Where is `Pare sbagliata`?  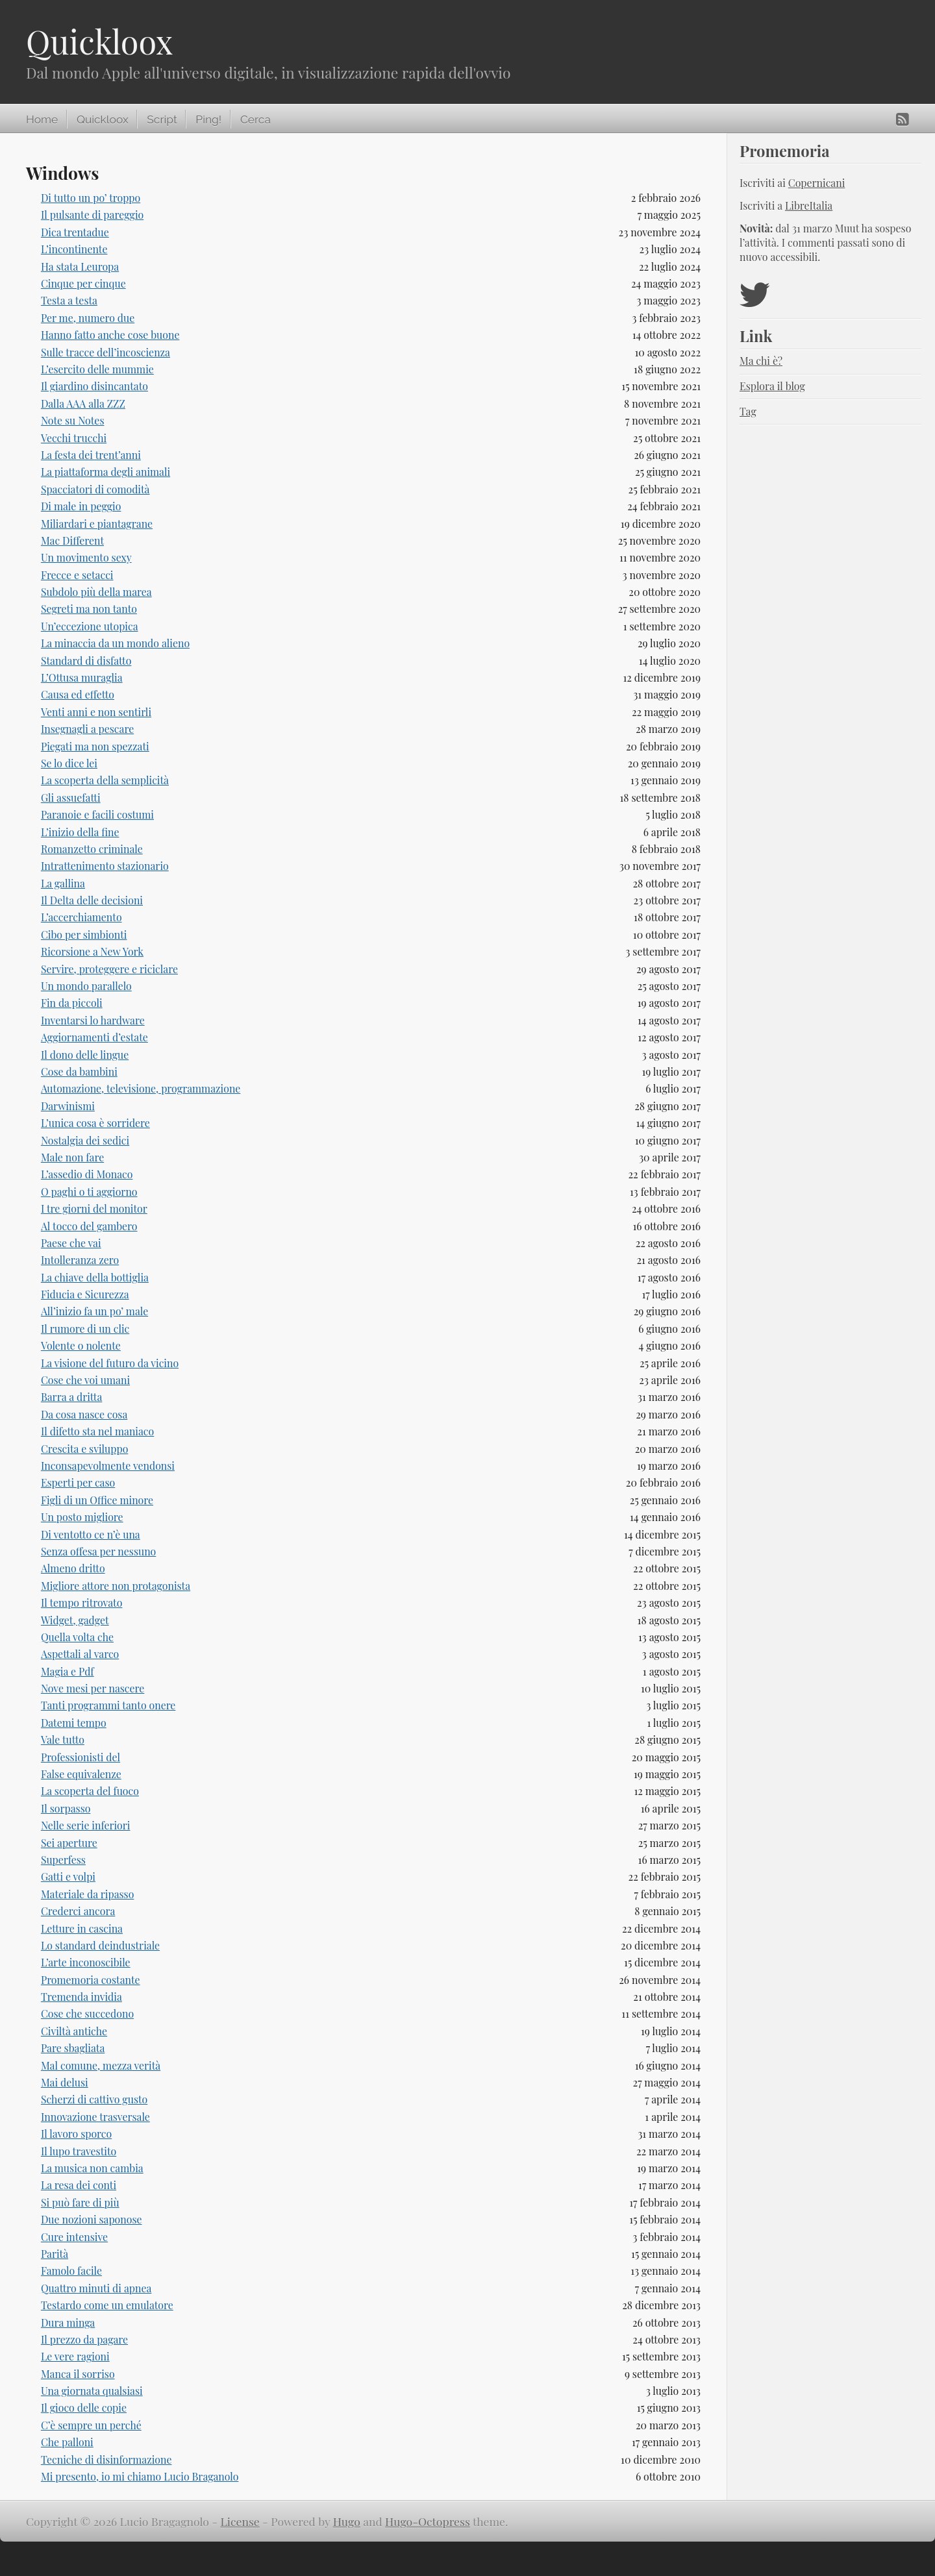
Pare sbagliata is located at coordinates (73, 2048).